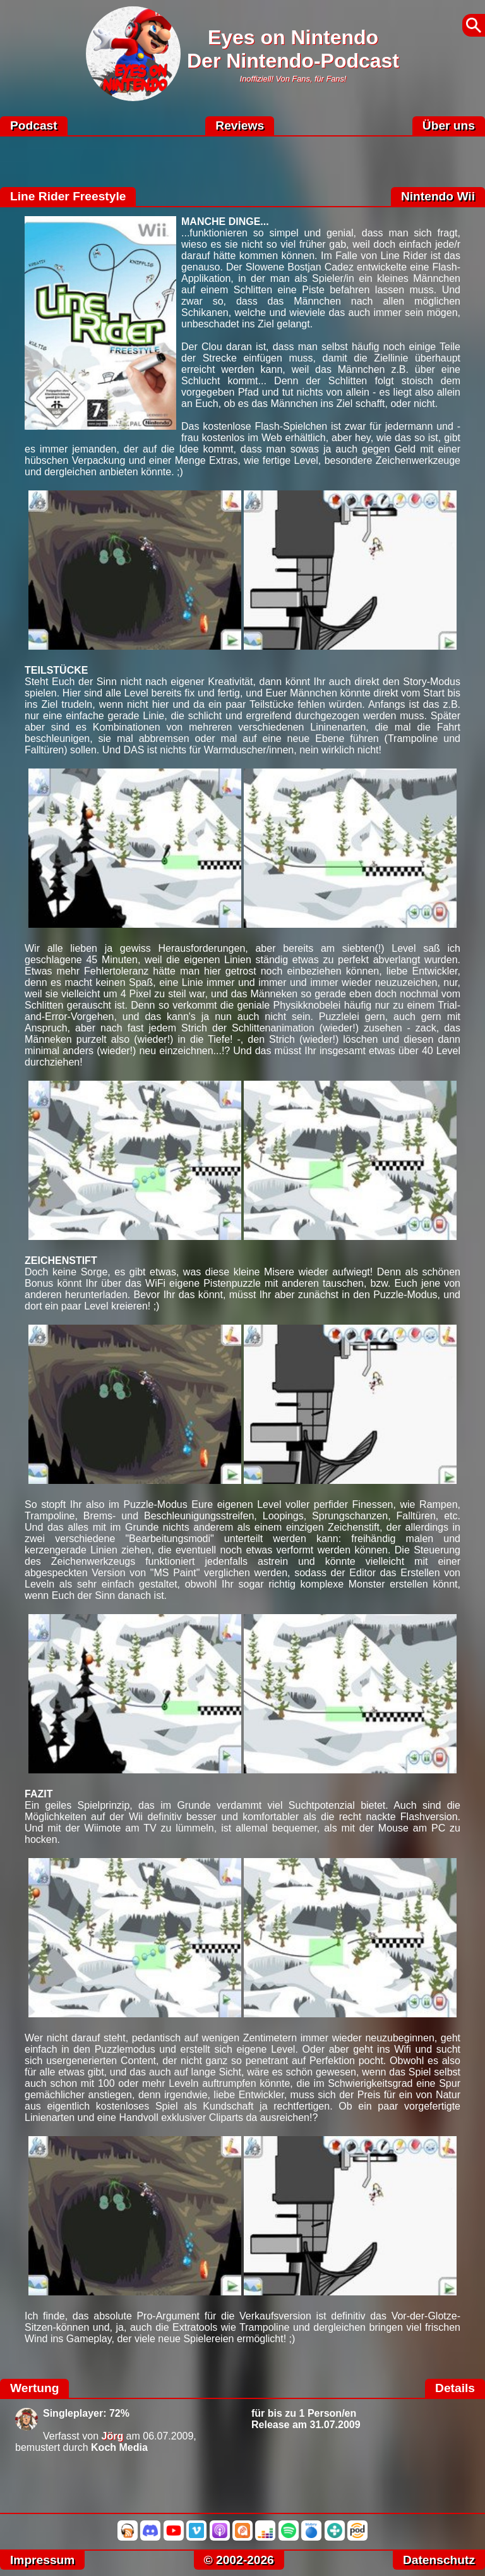 This screenshot has height=2576, width=485. Describe the element at coordinates (448, 125) in the screenshot. I see `Über uns` at that location.